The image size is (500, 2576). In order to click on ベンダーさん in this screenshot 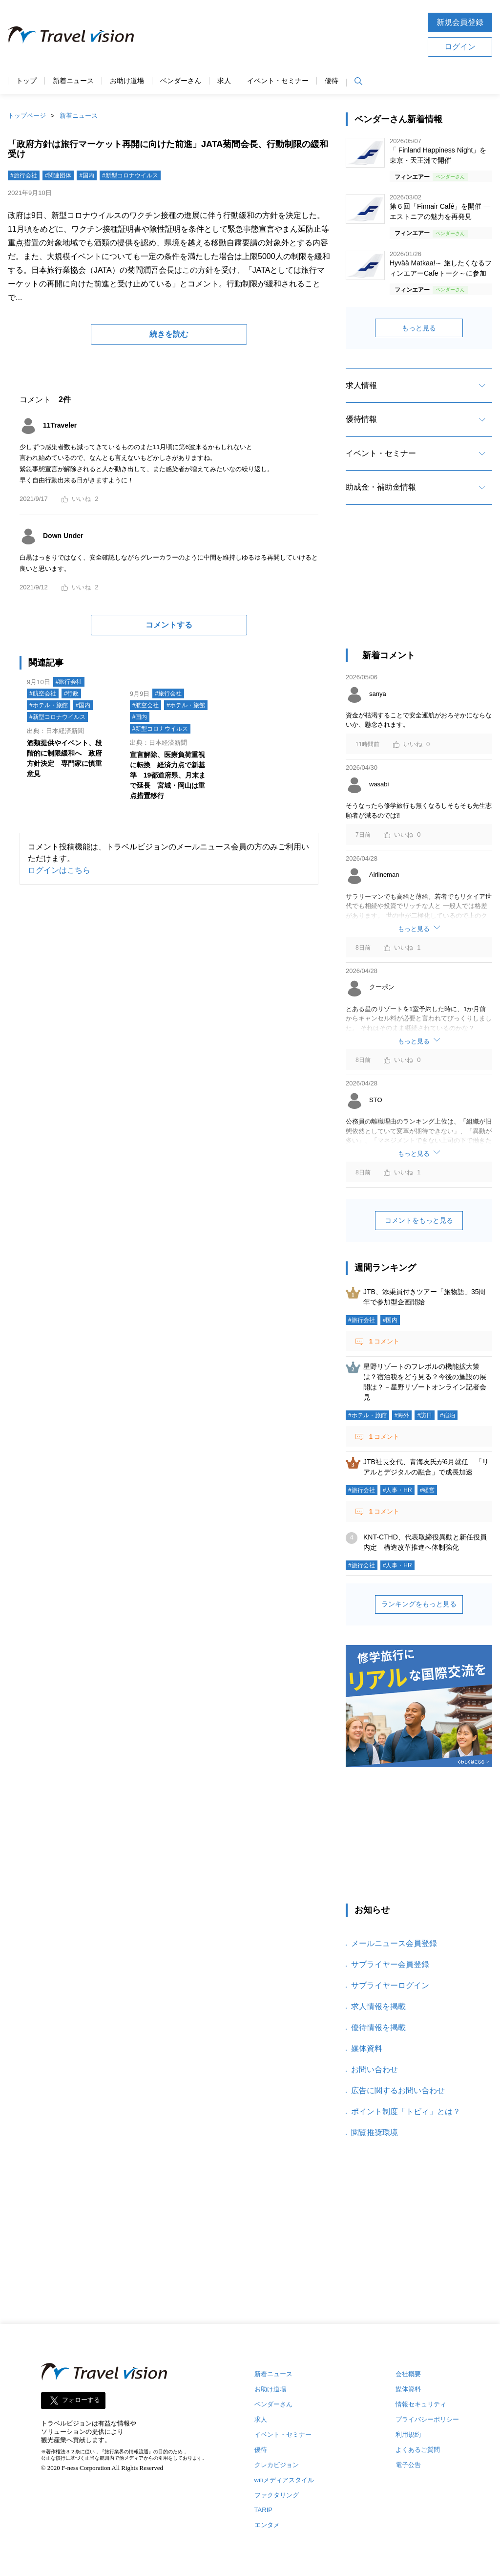, I will do `click(180, 81)`.